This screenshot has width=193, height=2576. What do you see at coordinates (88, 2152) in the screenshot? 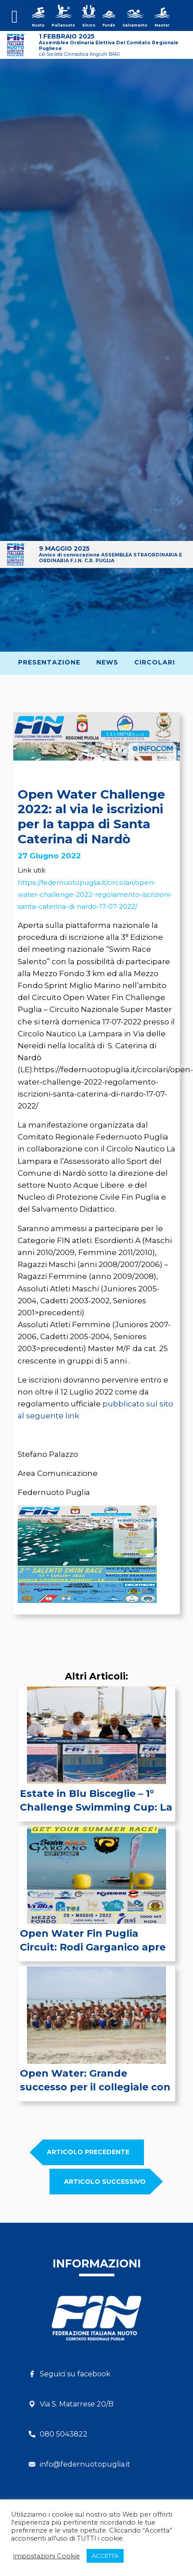
I see `Articolo PRECEDENTE` at bounding box center [88, 2152].